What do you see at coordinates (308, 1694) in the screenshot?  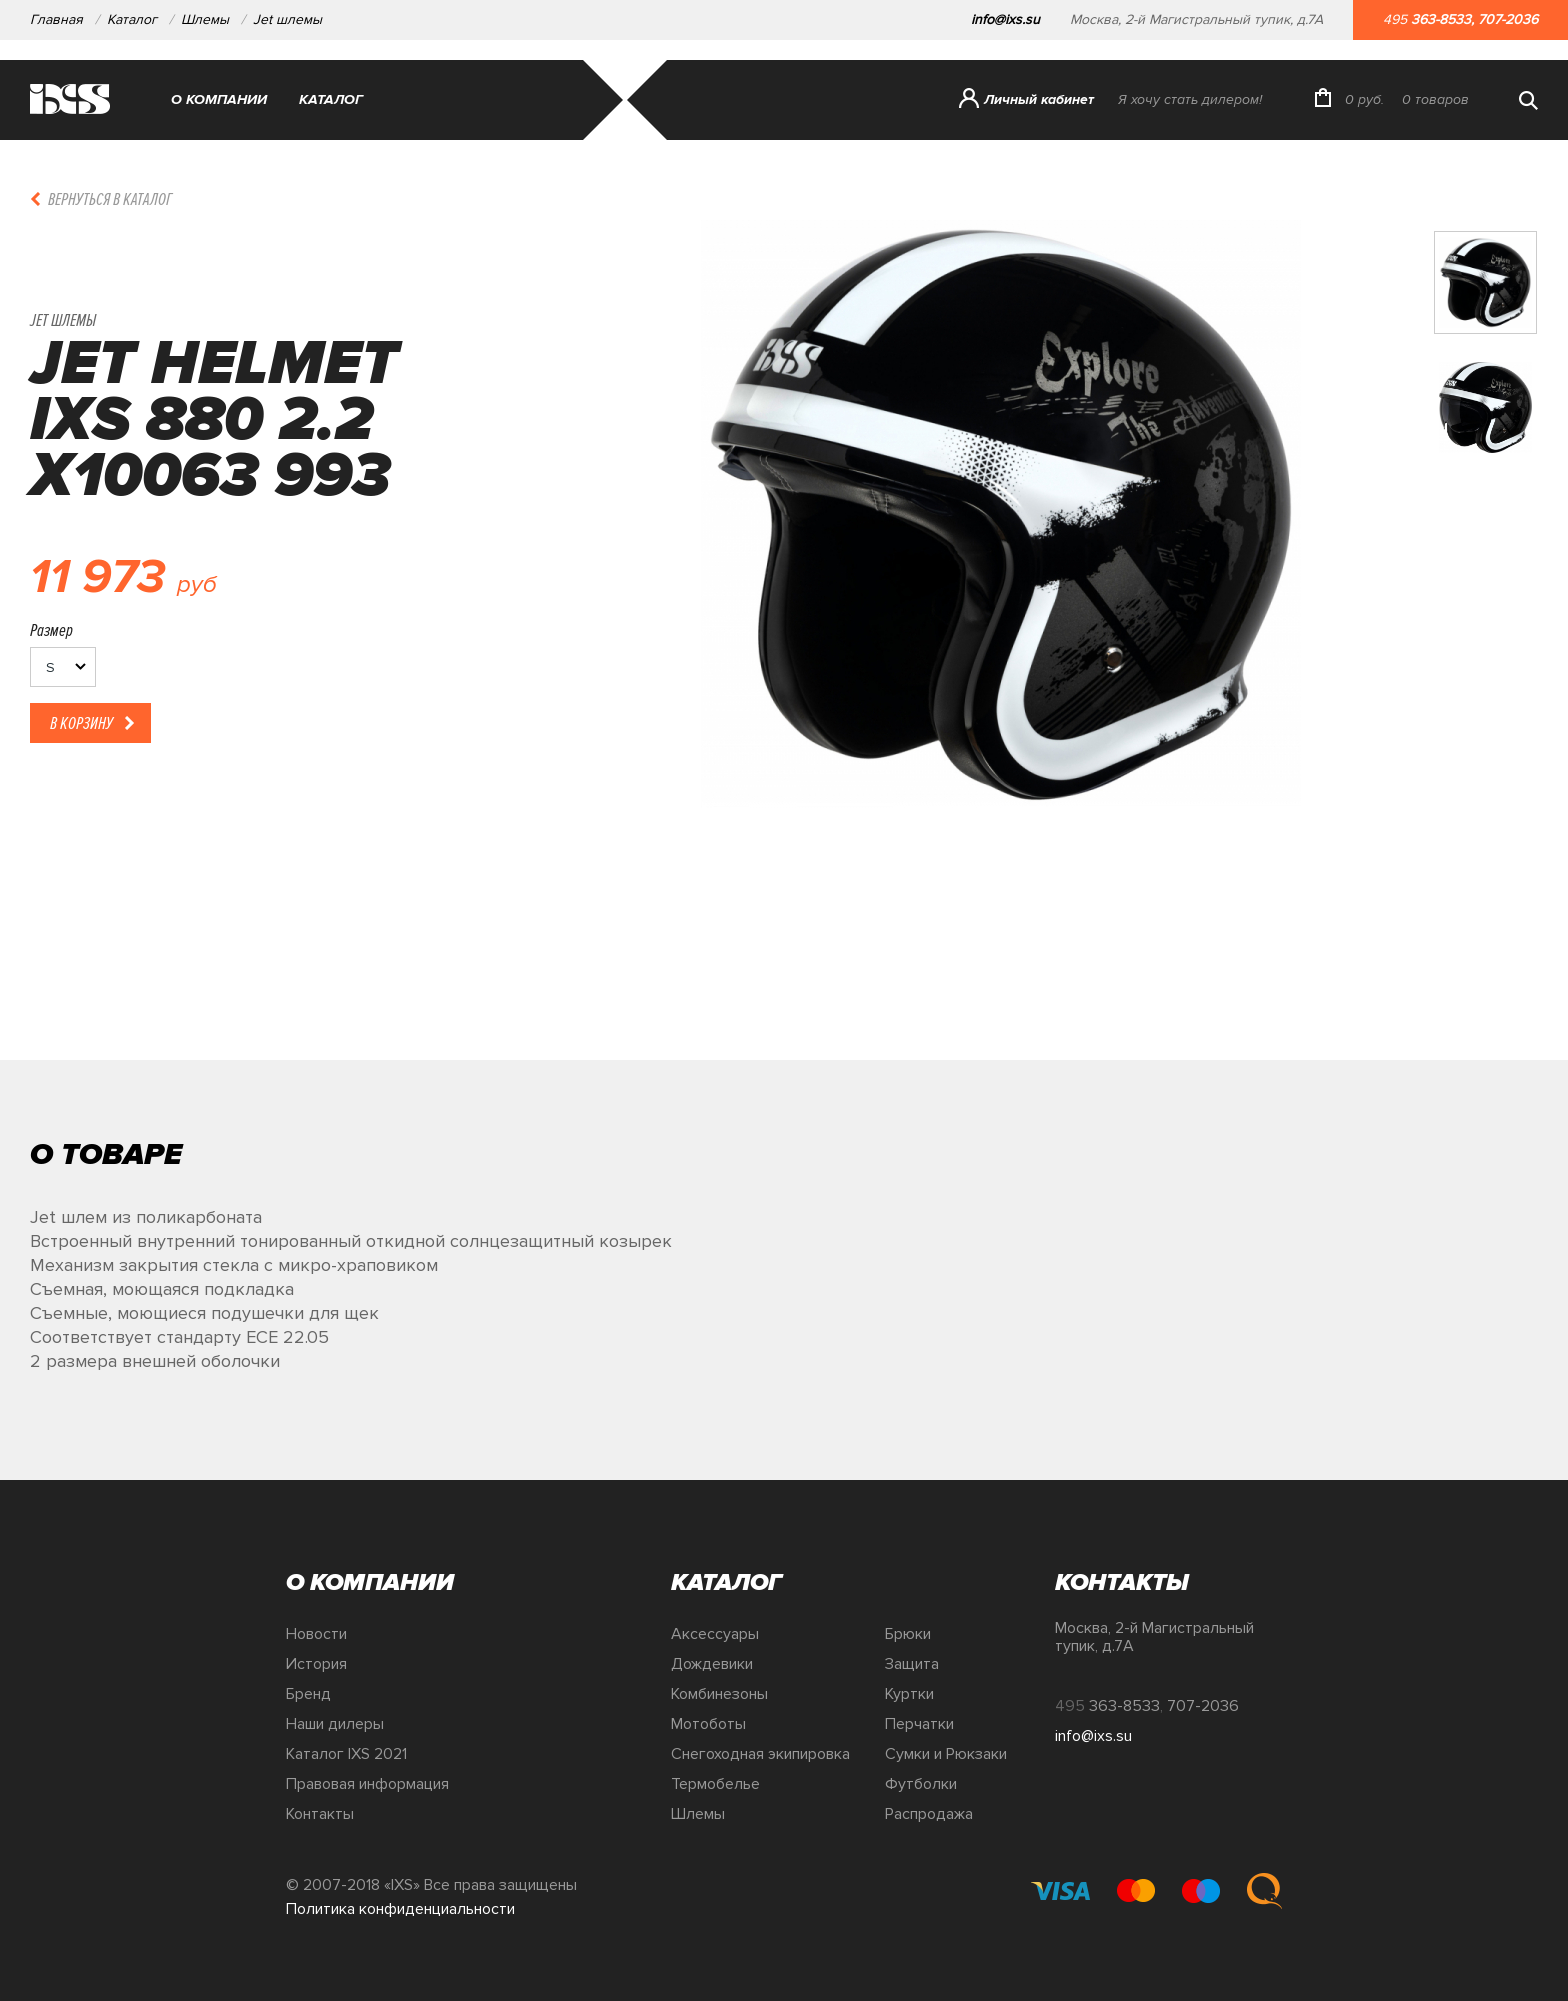 I see `Бренд` at bounding box center [308, 1694].